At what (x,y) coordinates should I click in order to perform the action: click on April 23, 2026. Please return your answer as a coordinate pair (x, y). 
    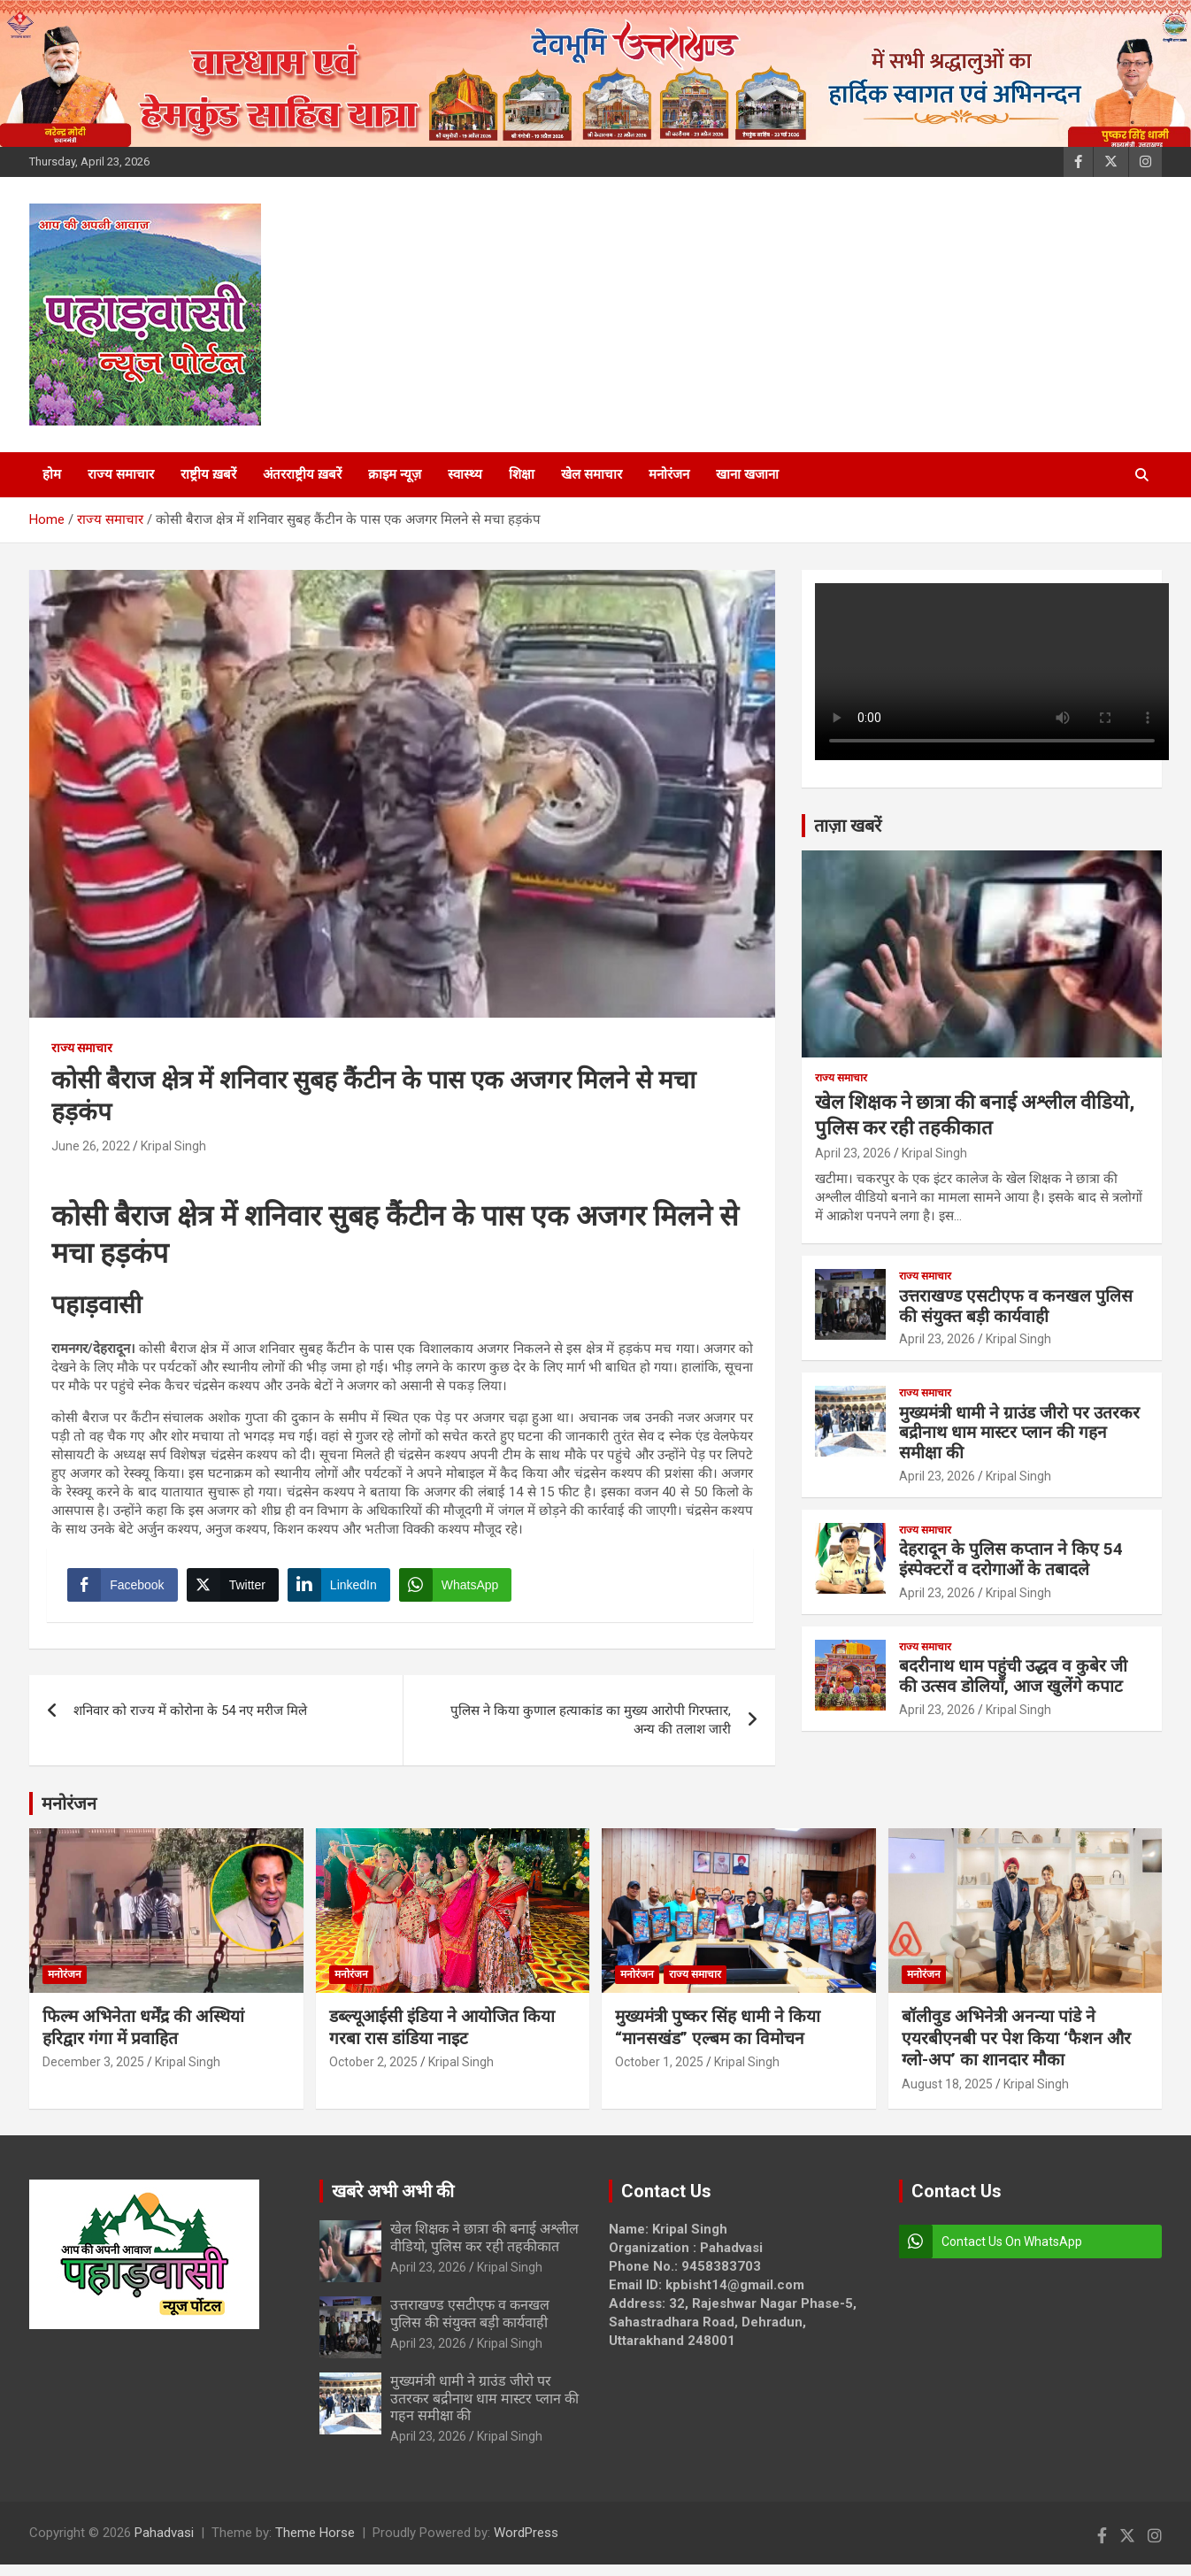
    Looking at the image, I should click on (853, 1153).